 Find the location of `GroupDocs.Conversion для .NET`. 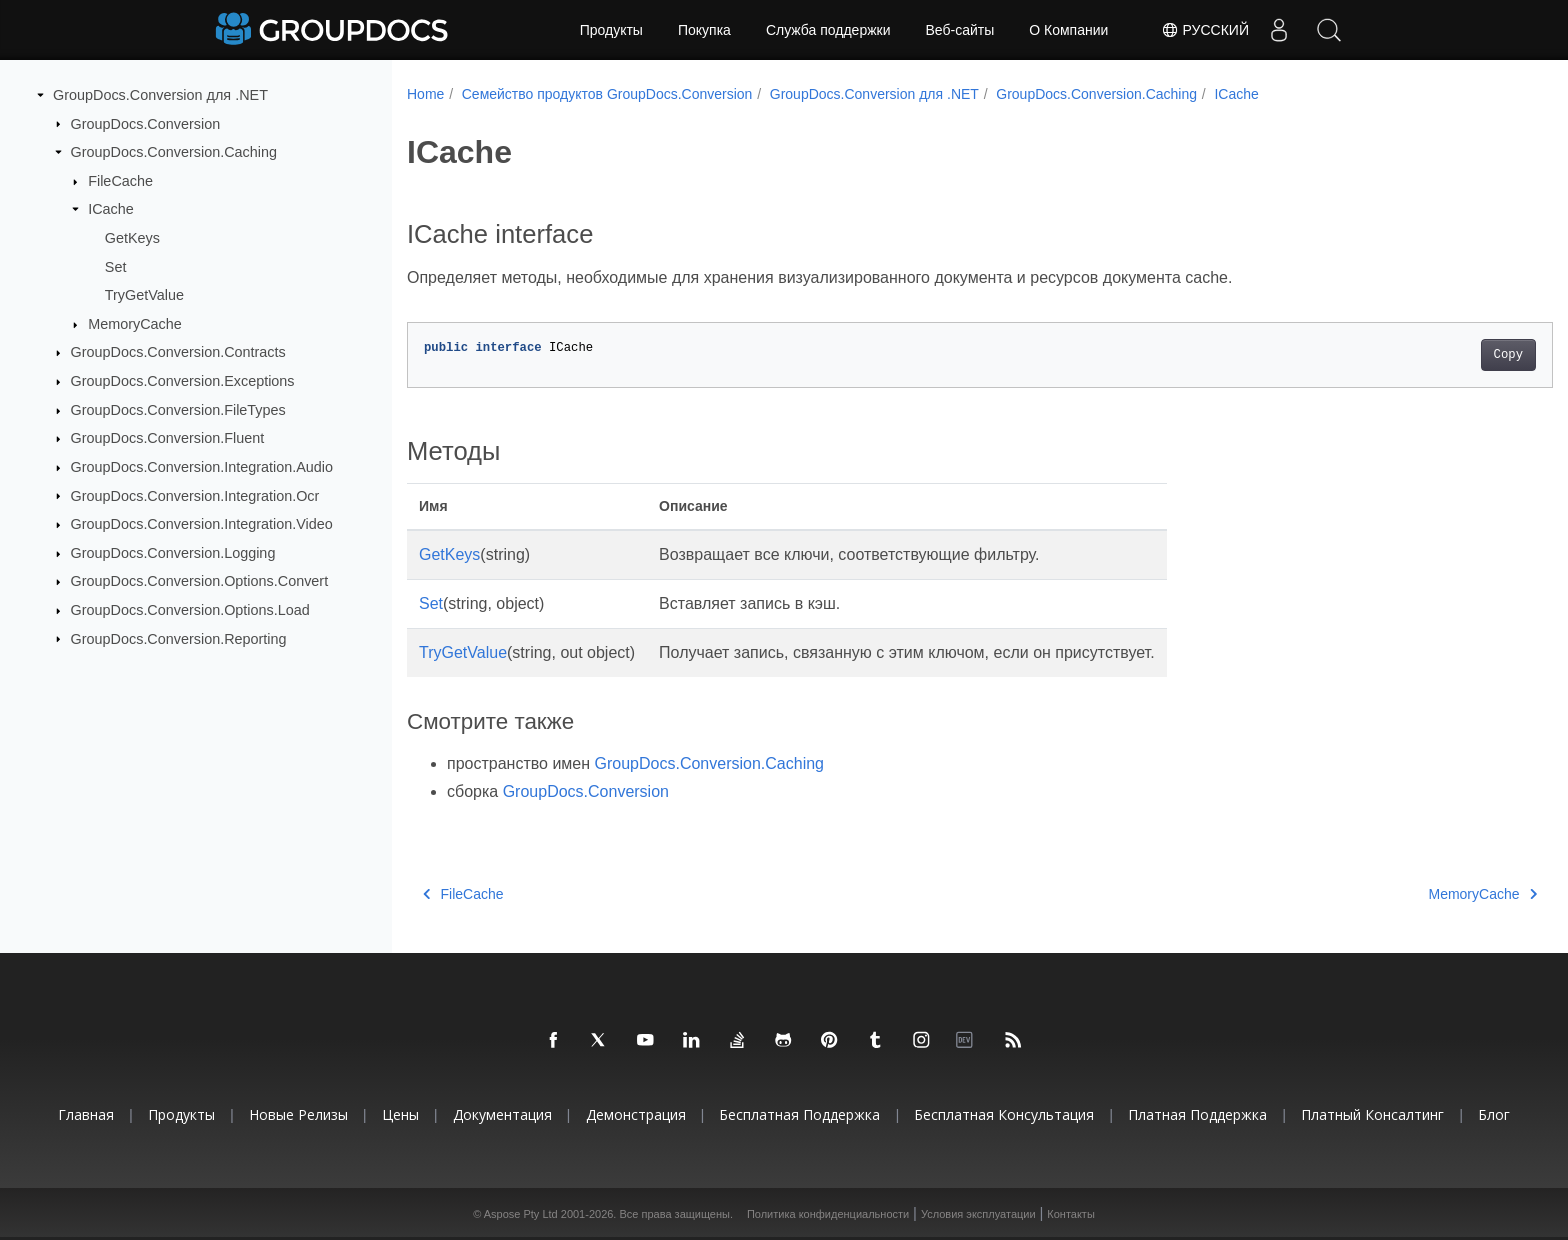

GroupDocs.Conversion для .NET is located at coordinates (160, 95).